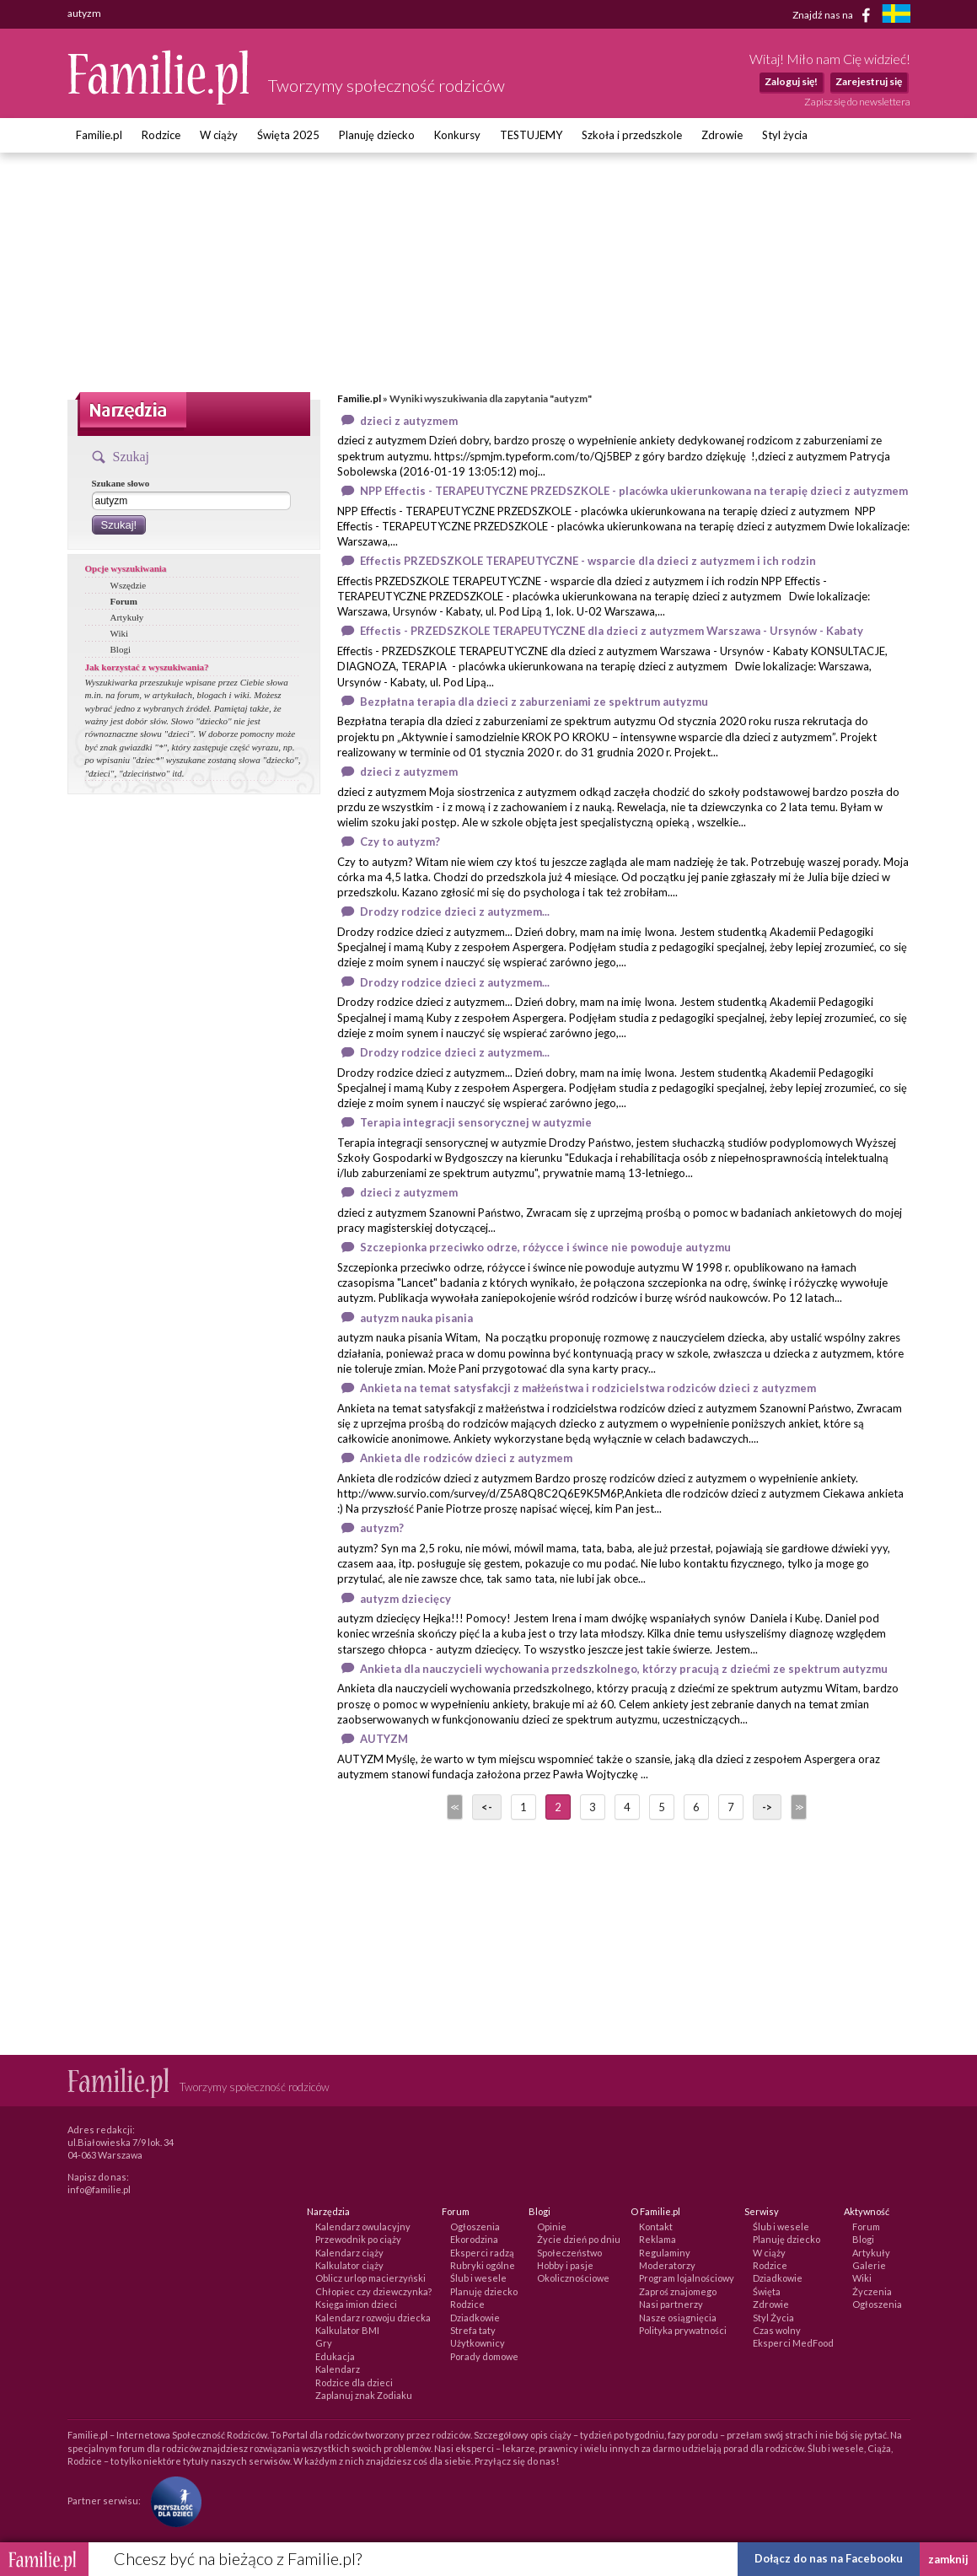  I want to click on Zaplanuj znak Zodiaku, so click(363, 2395).